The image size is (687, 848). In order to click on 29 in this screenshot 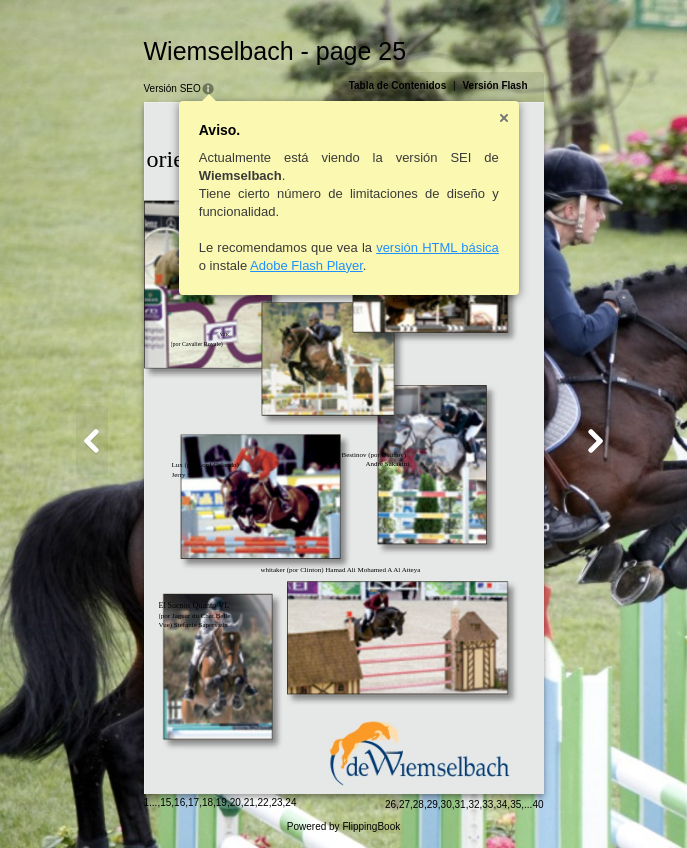, I will do `click(432, 804)`.